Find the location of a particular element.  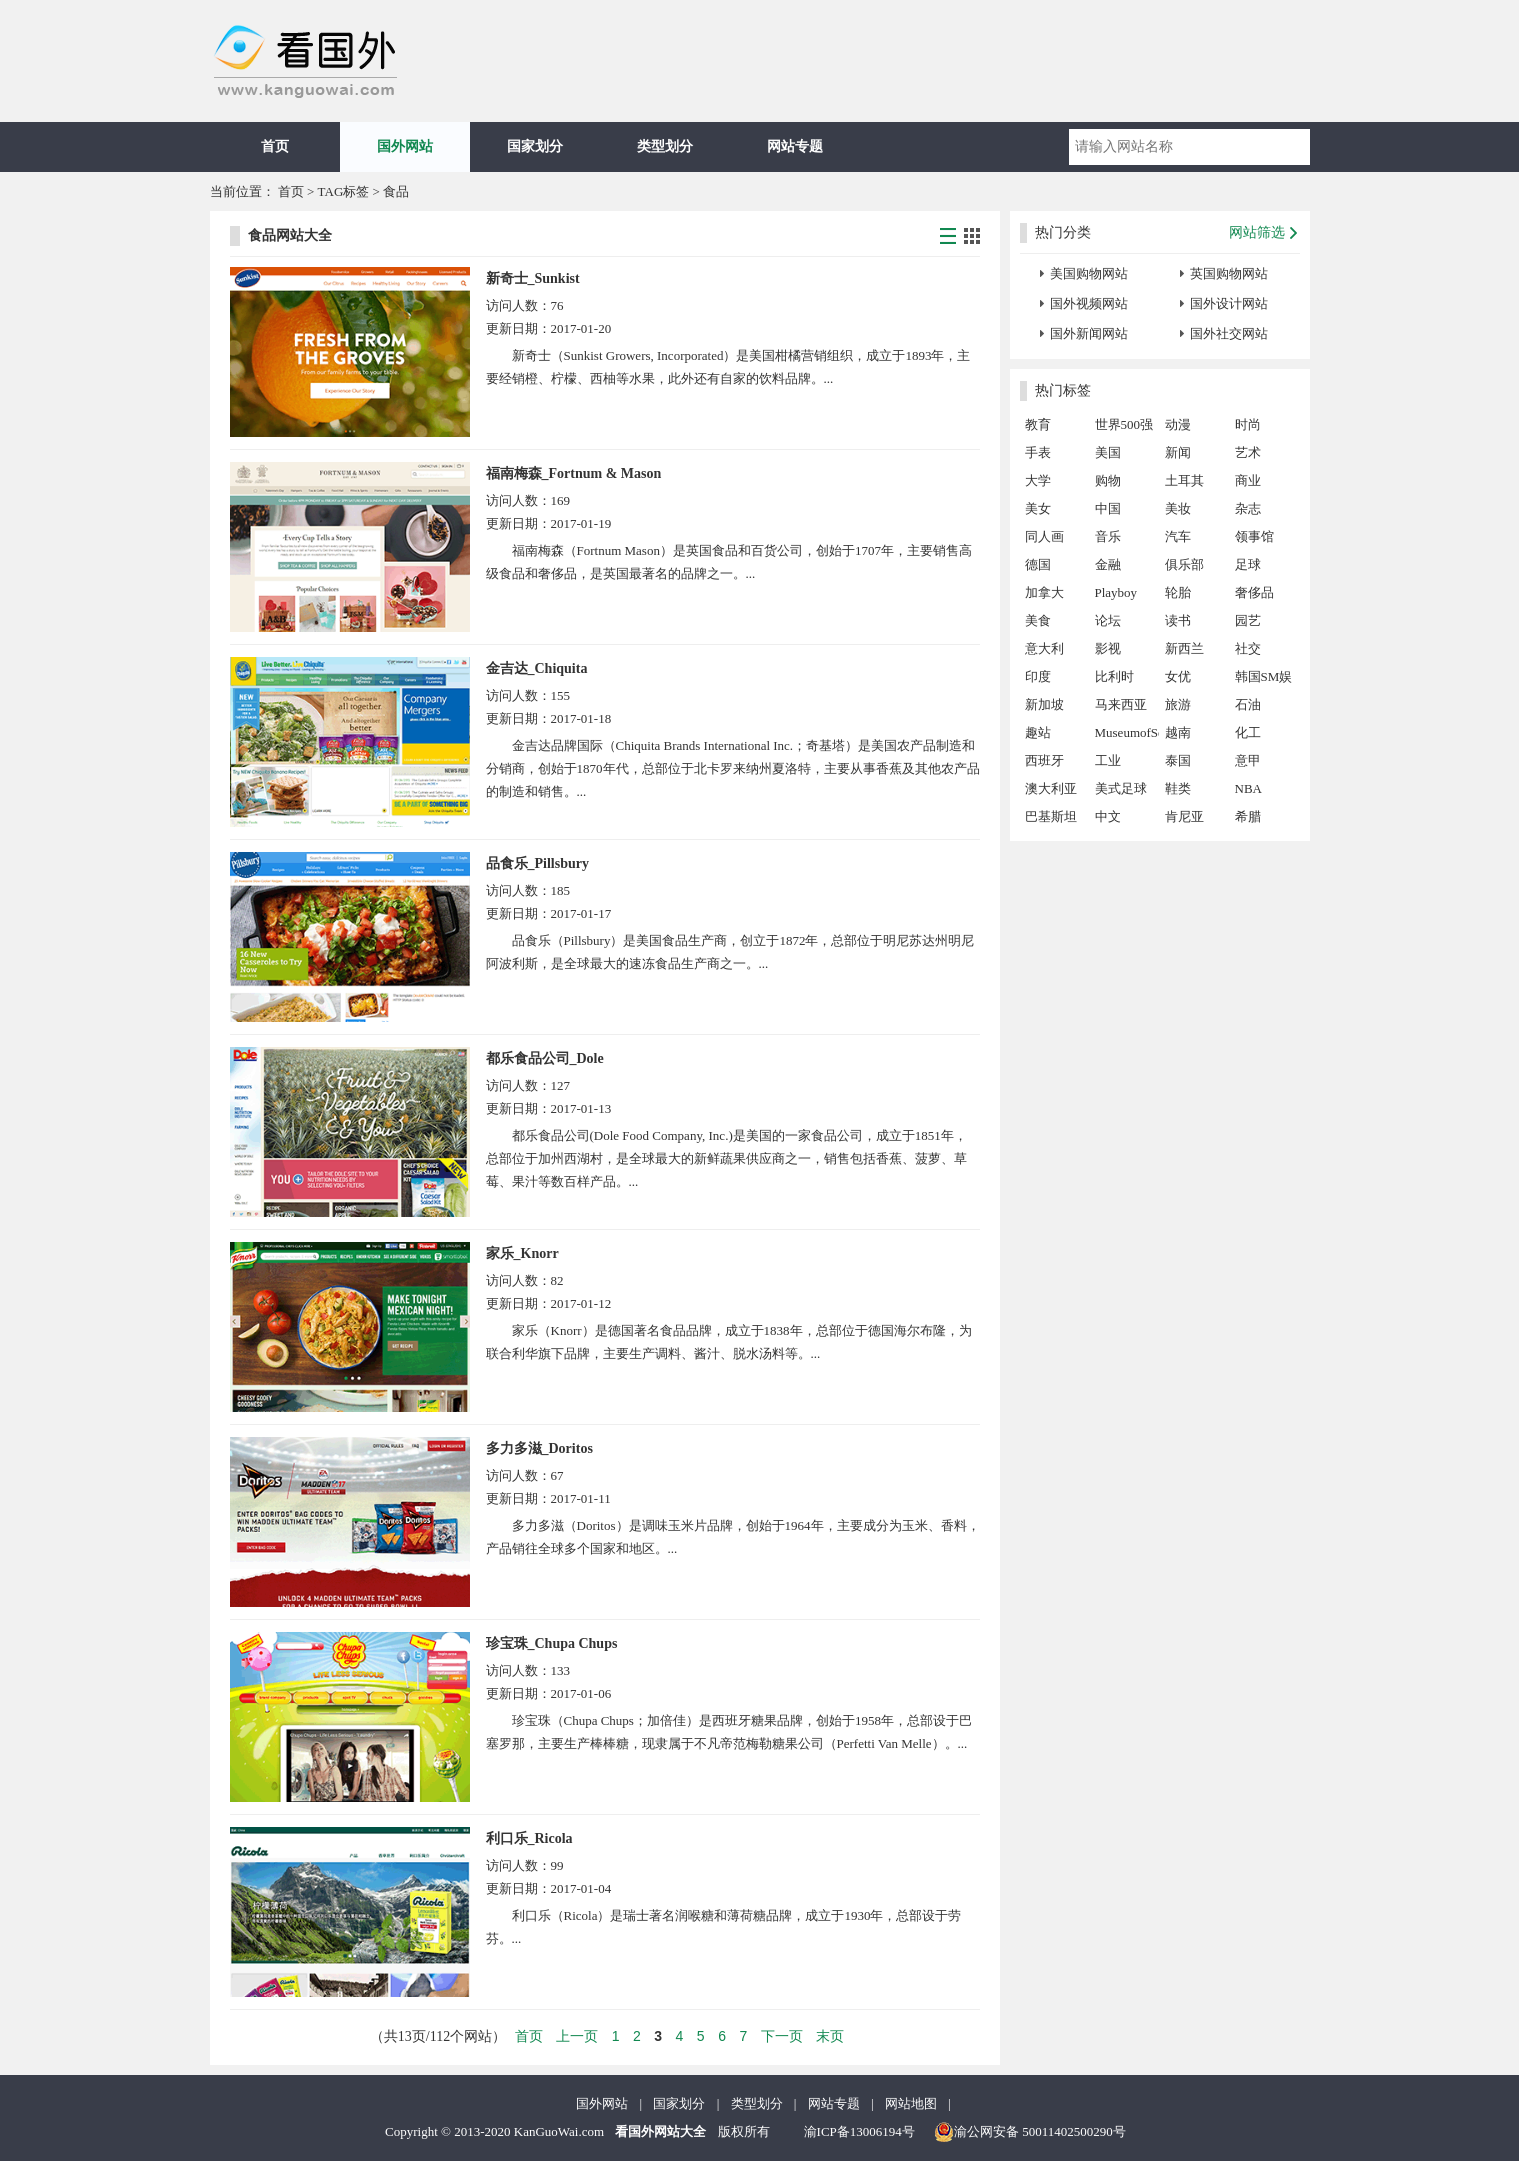

中文 is located at coordinates (1108, 816).